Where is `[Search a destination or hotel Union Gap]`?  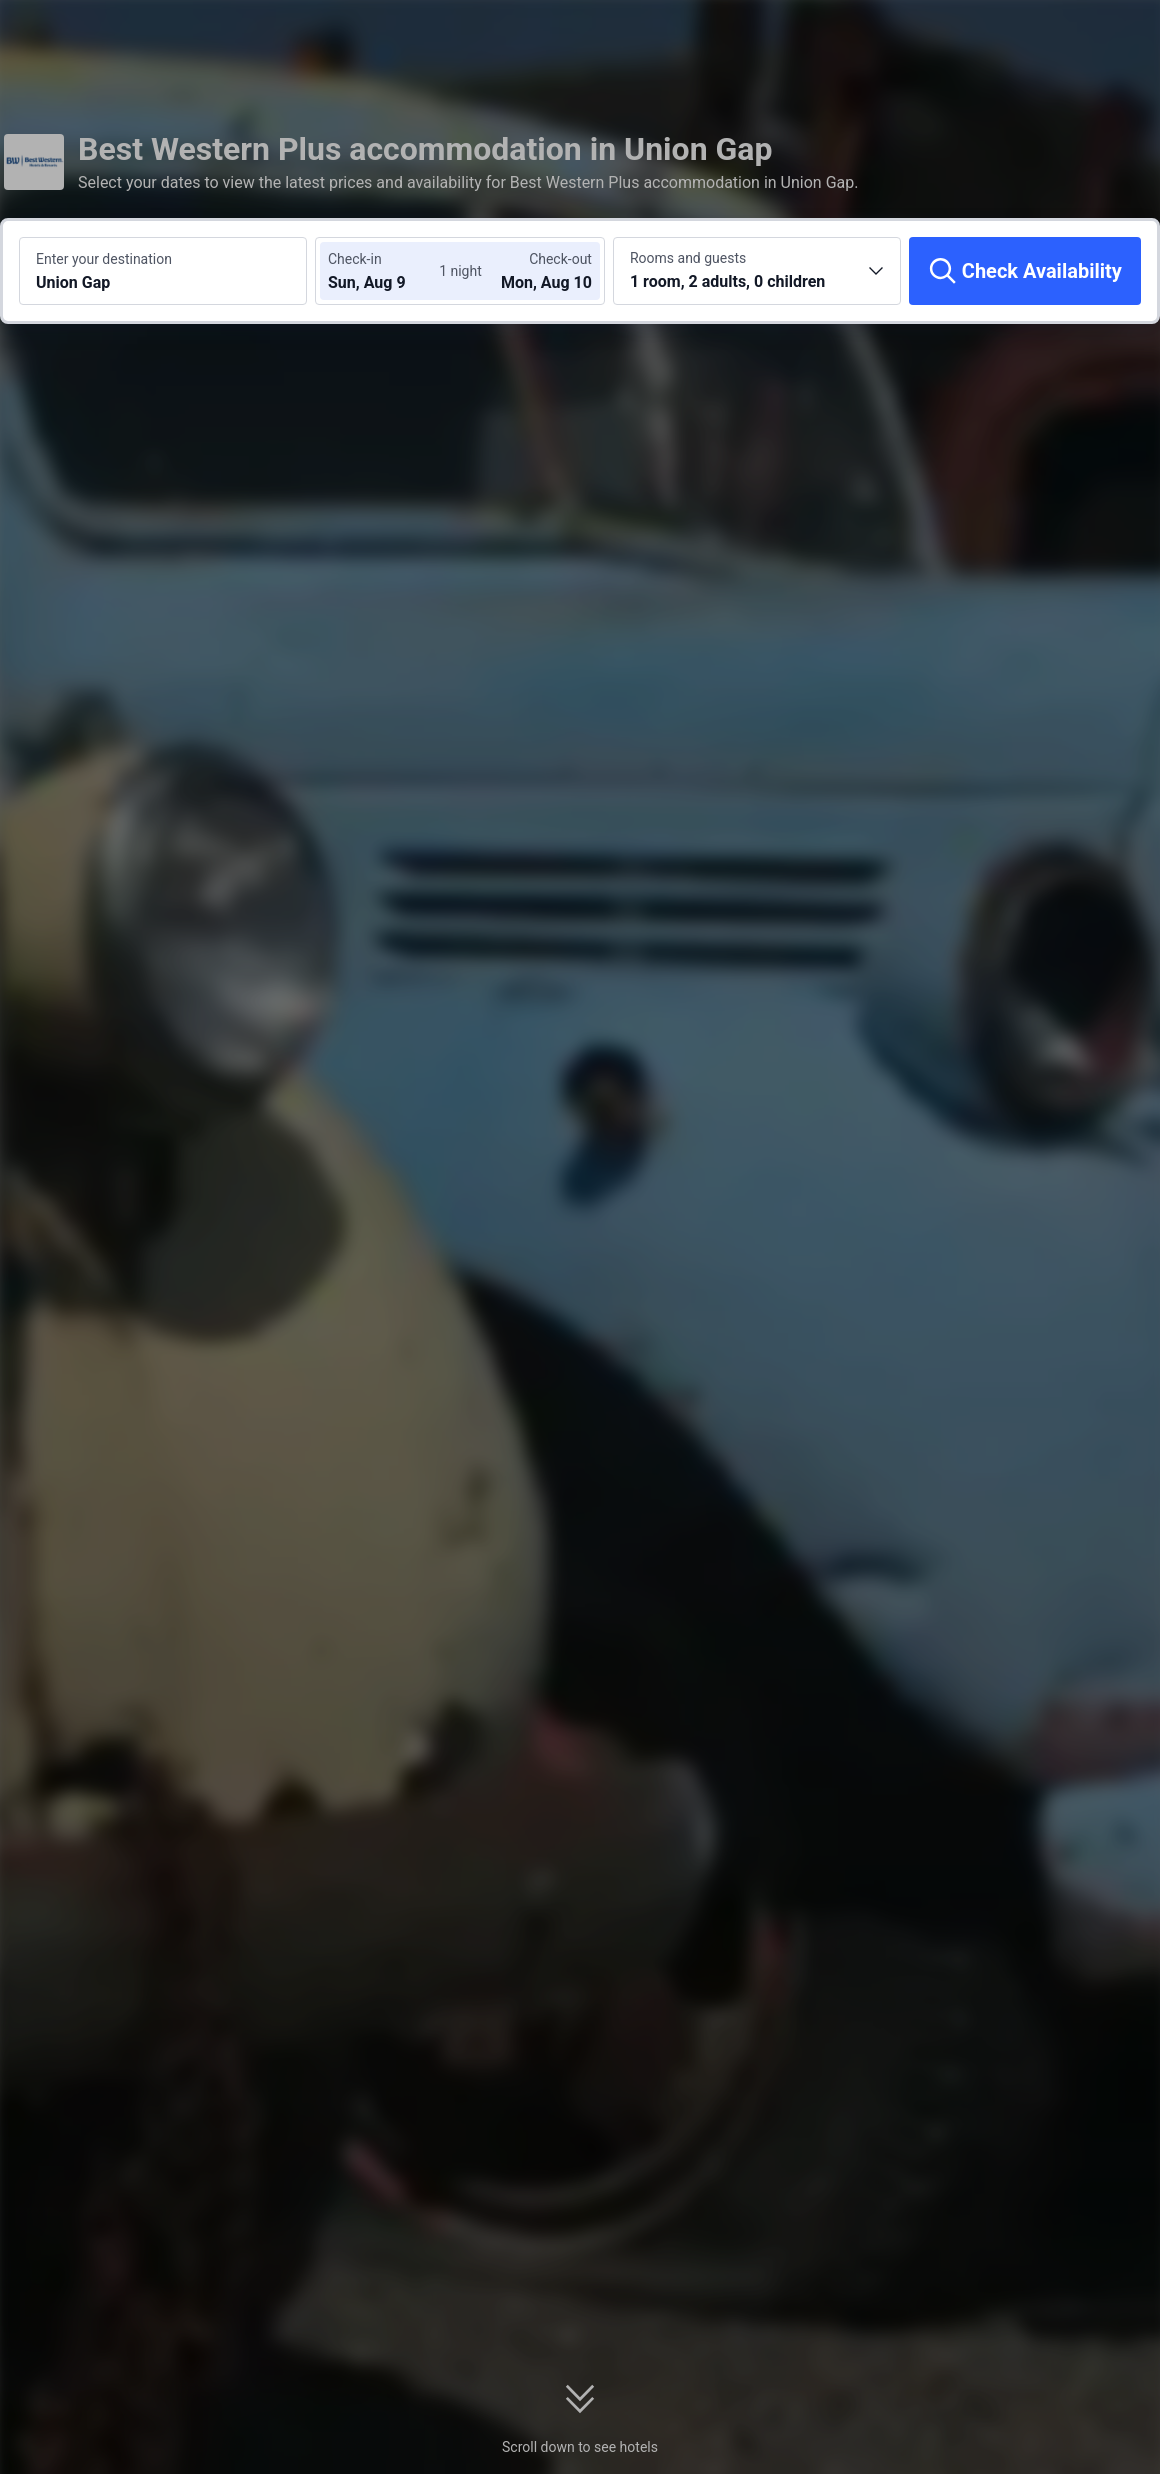
[Search a destination or hotel Union Gap] is located at coordinates (163, 271).